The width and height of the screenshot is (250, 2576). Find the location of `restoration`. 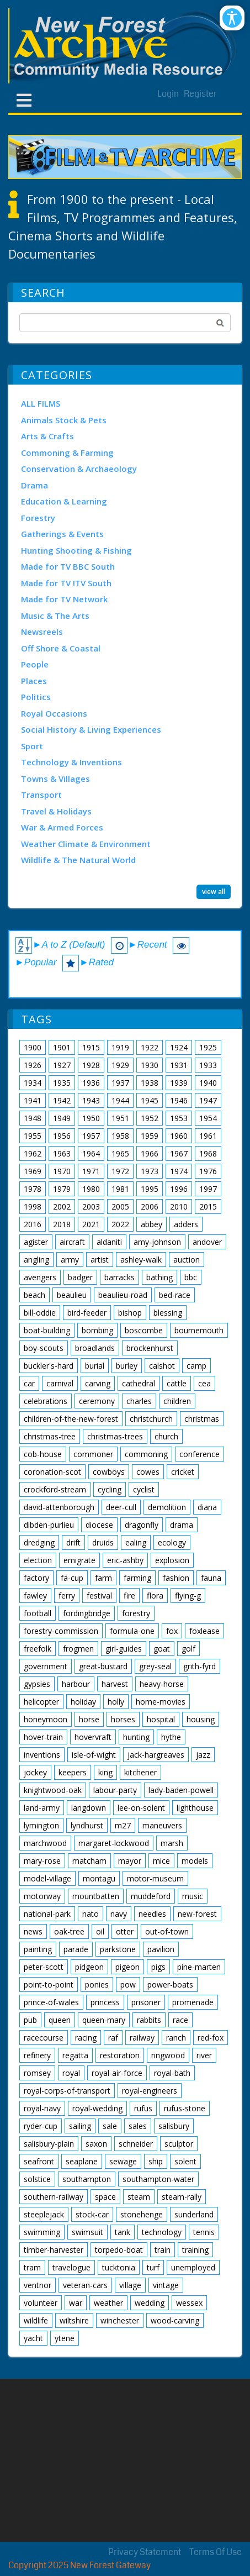

restoration is located at coordinates (120, 2055).